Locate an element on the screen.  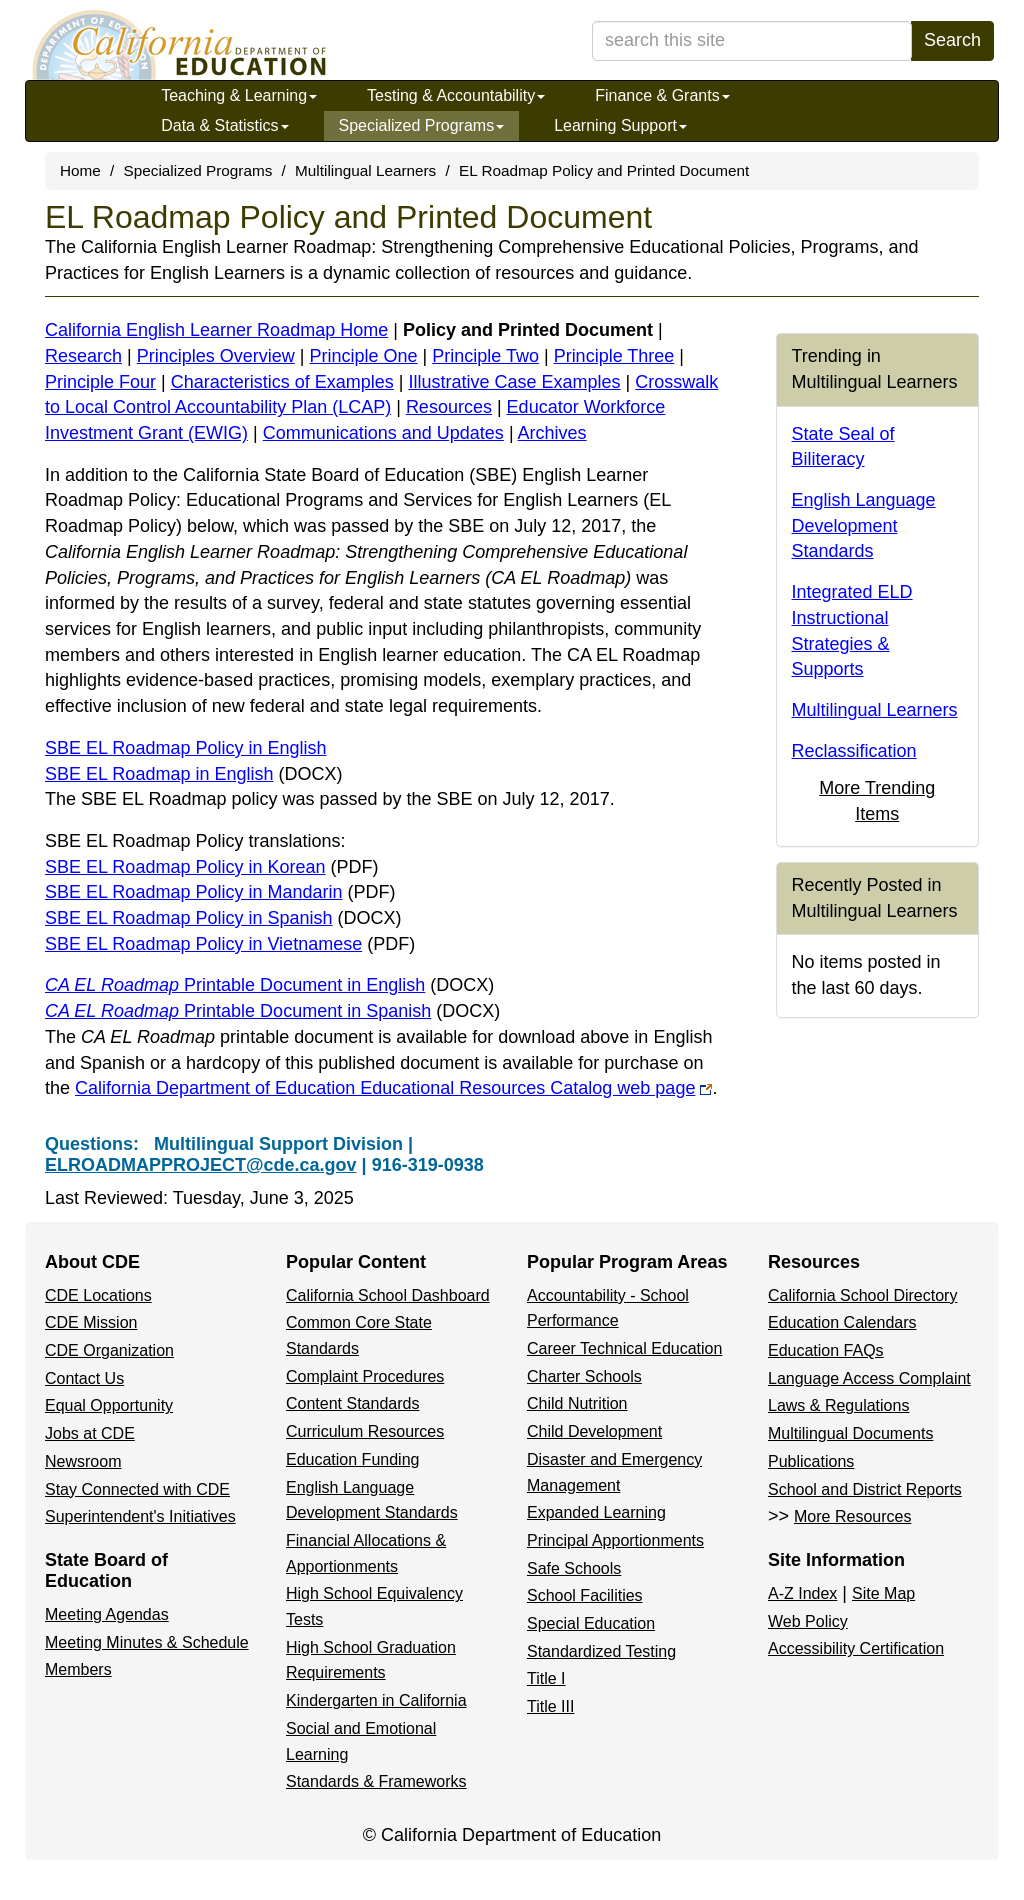
Title III is located at coordinates (550, 1706).